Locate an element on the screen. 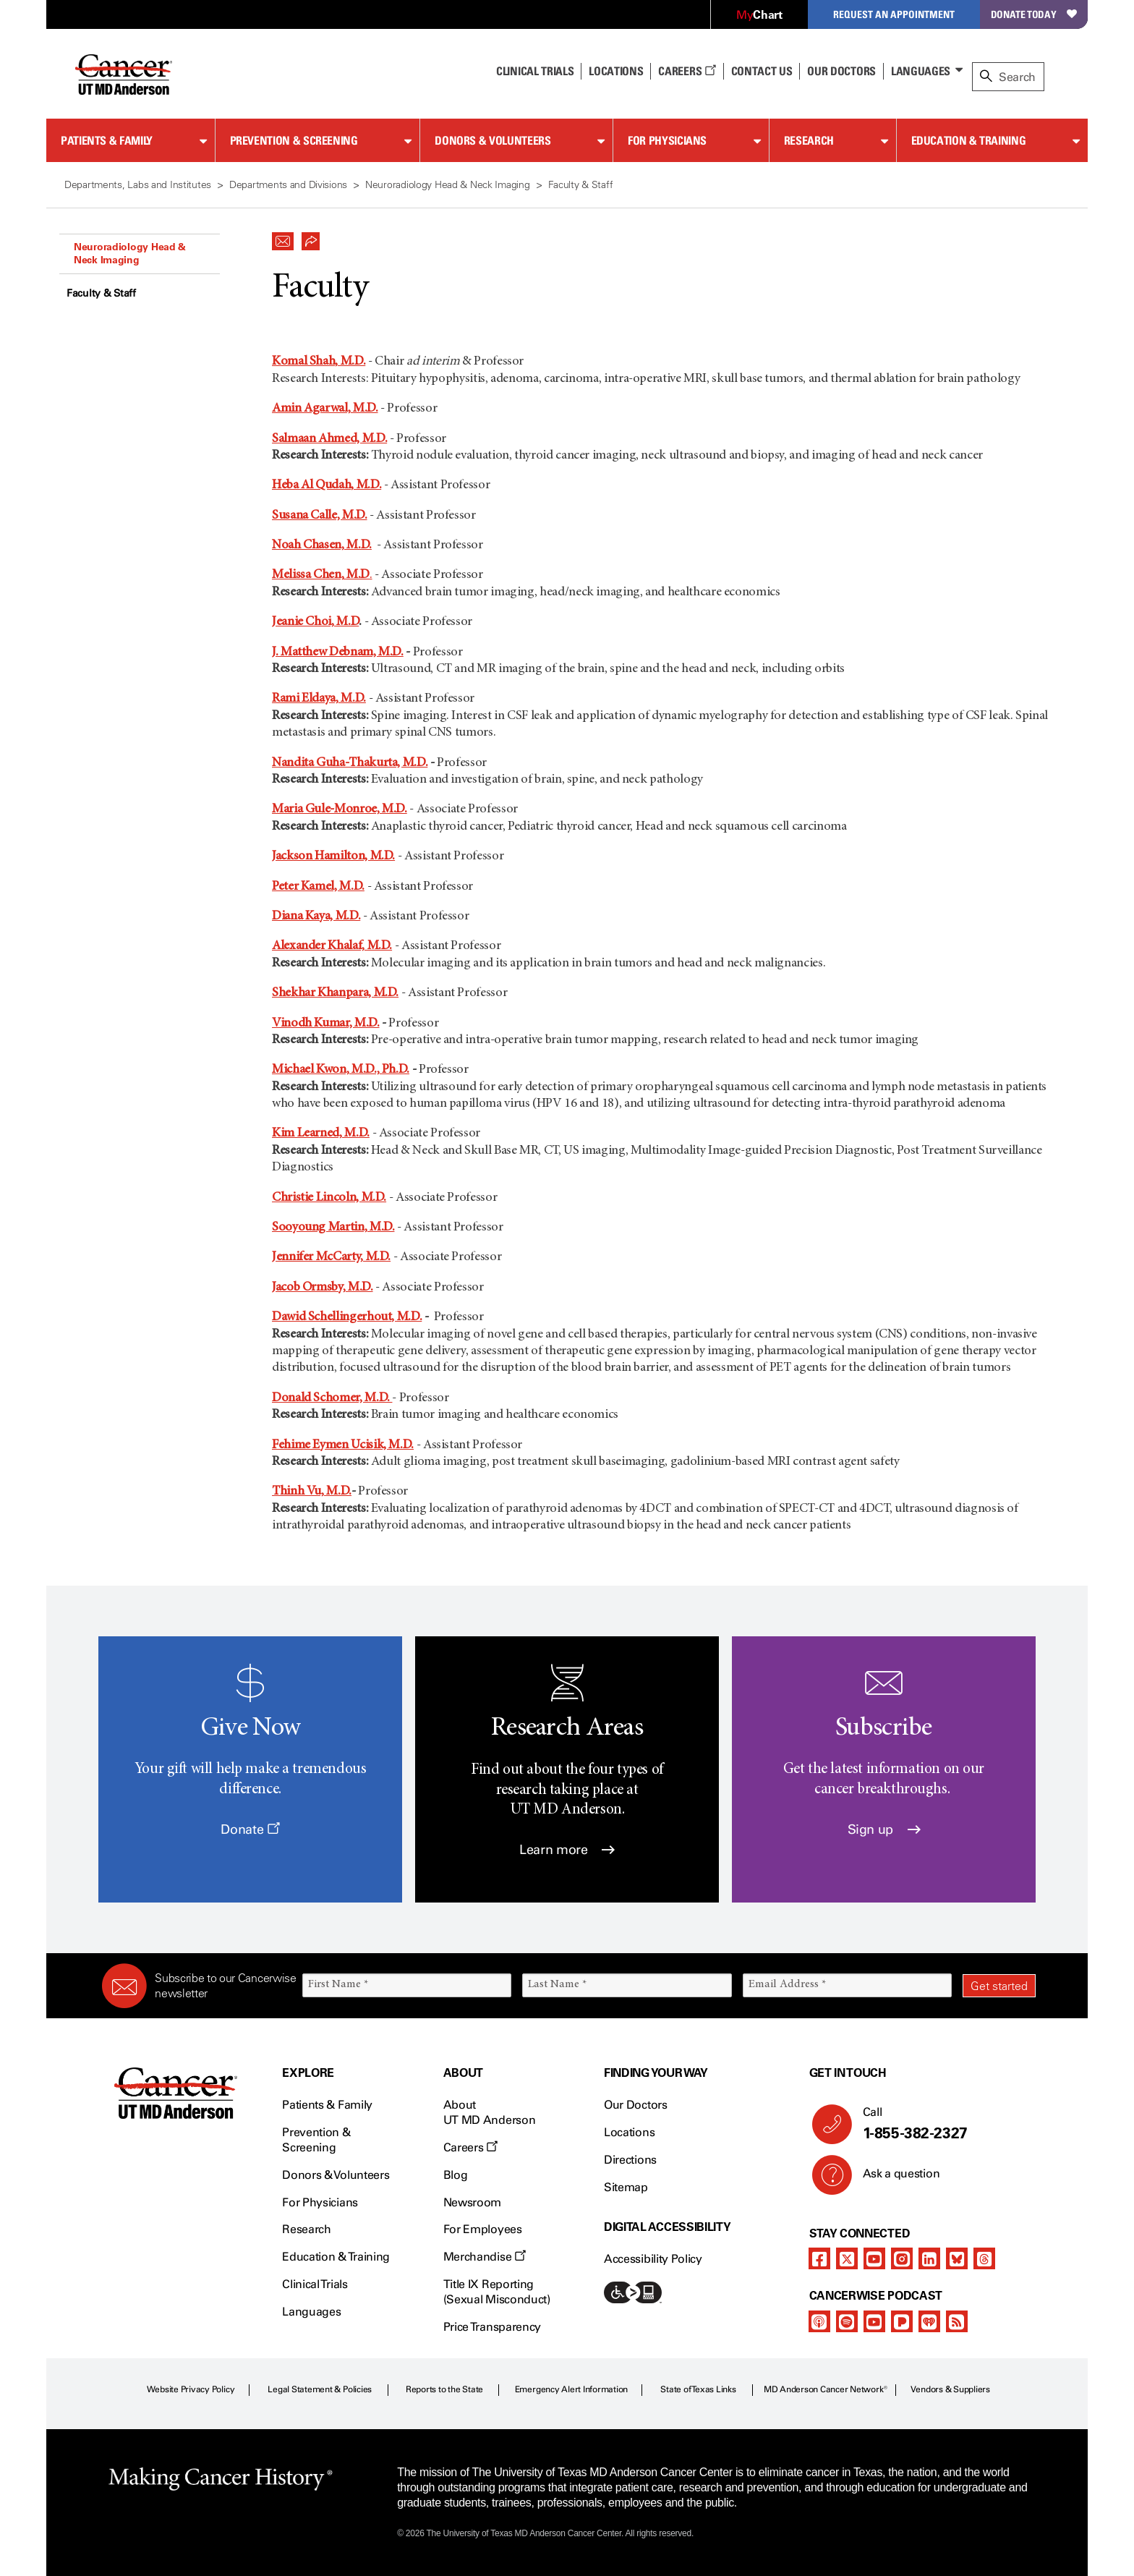  Website Privacy Policy is located at coordinates (191, 2389).